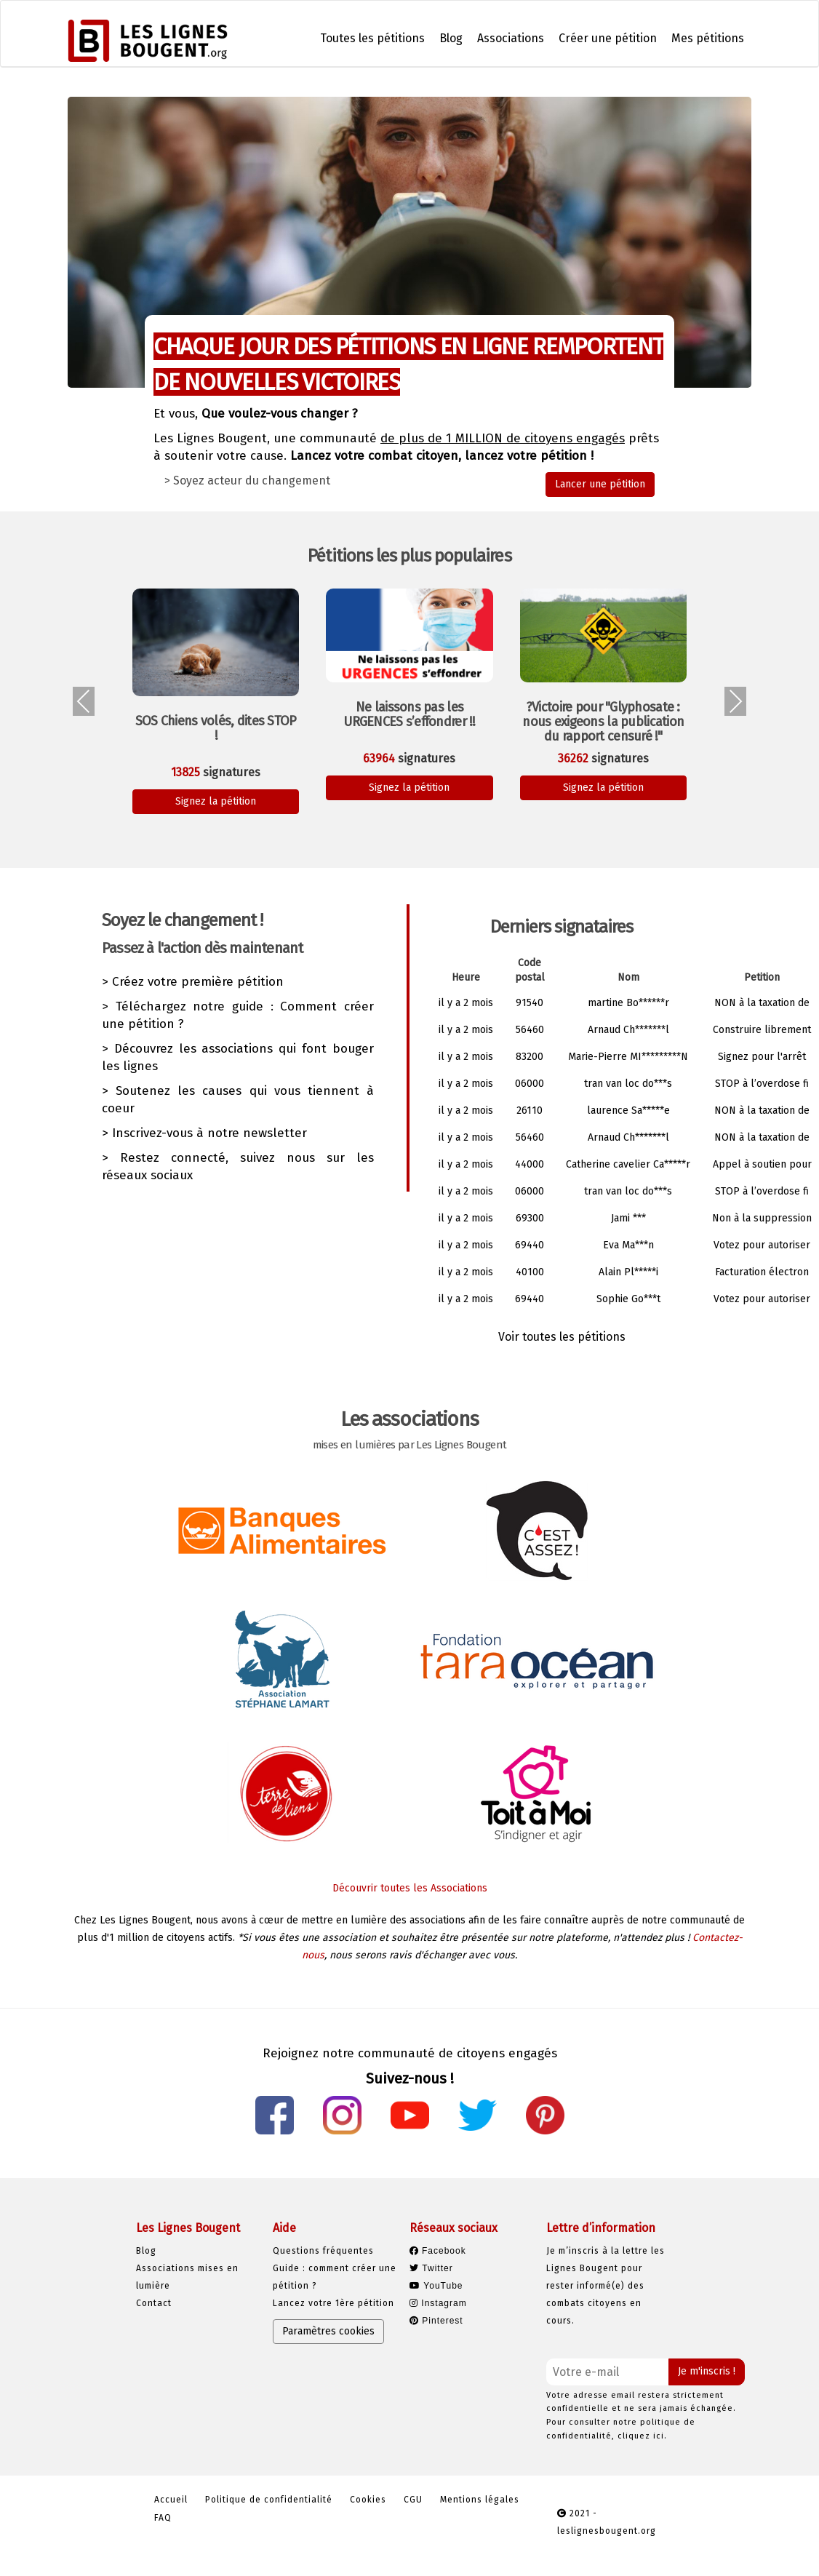 The height and width of the screenshot is (2576, 819). I want to click on > Inscrivez-vous à notre newsletter, so click(204, 1133).